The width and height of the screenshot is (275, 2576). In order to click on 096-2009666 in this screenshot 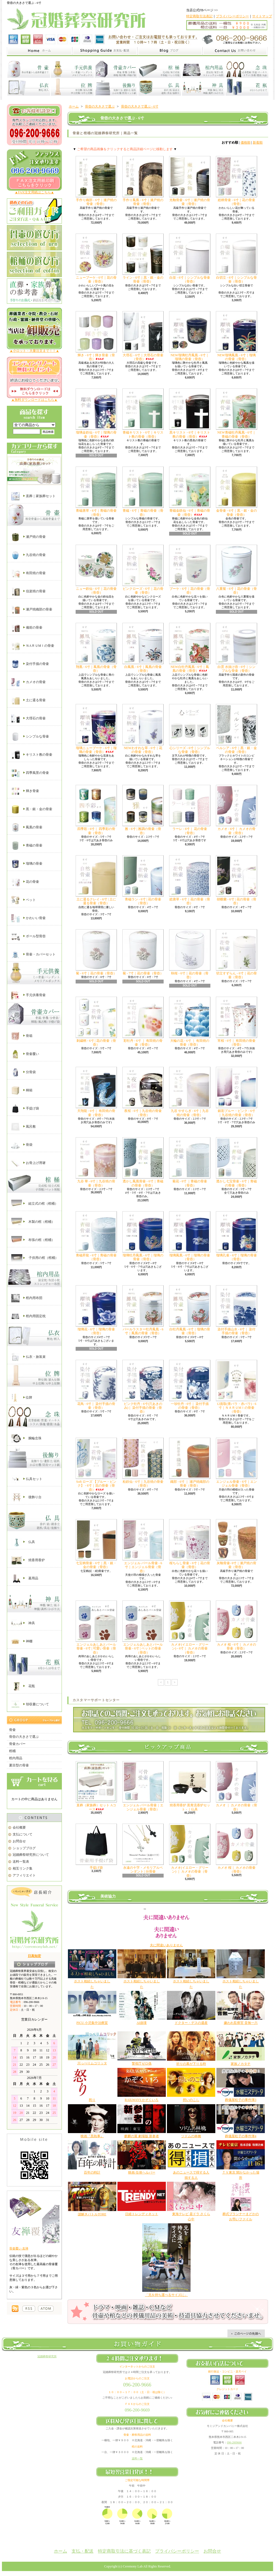, I will do `click(234, 2442)`.